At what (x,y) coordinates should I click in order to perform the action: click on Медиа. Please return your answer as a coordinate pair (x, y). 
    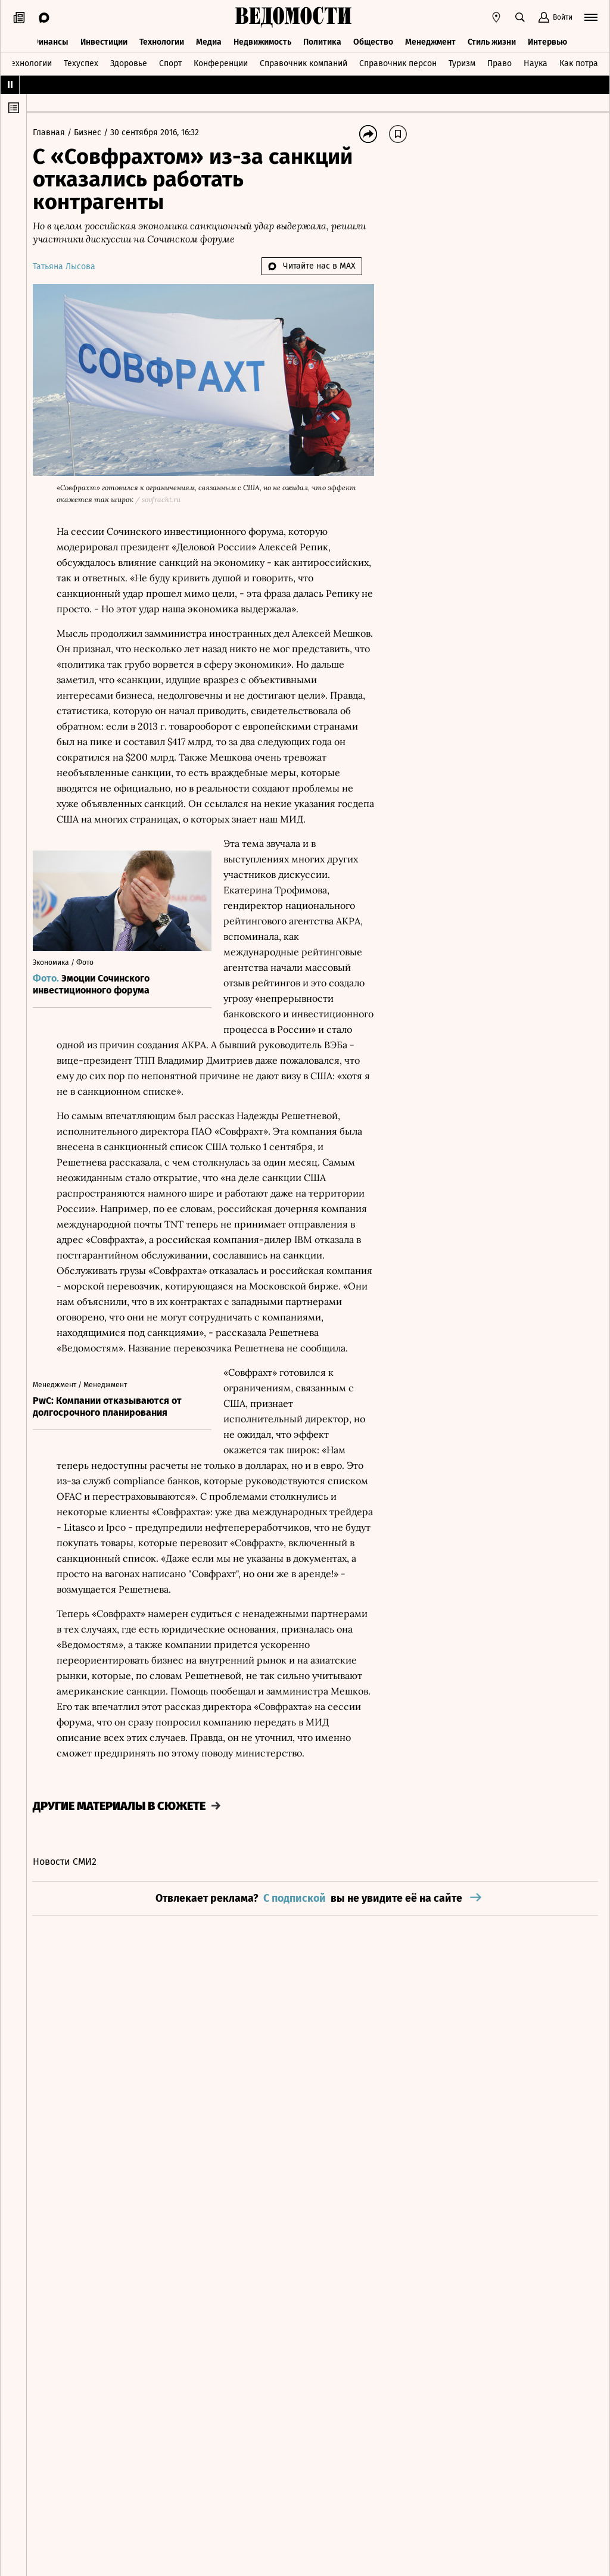
    Looking at the image, I should click on (209, 40).